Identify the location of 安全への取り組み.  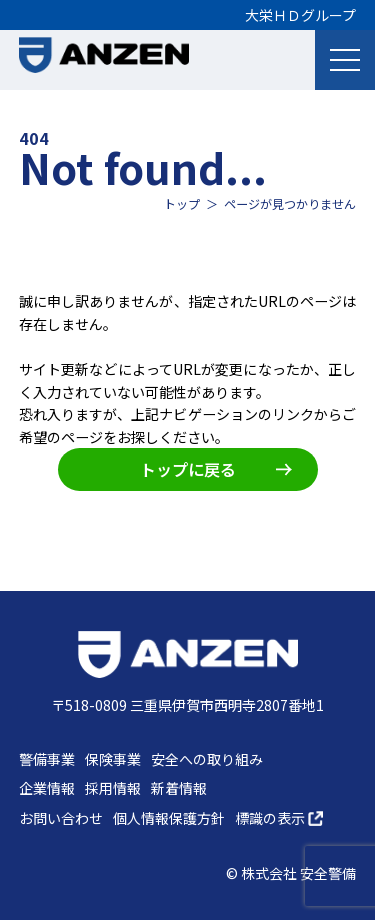
(207, 759).